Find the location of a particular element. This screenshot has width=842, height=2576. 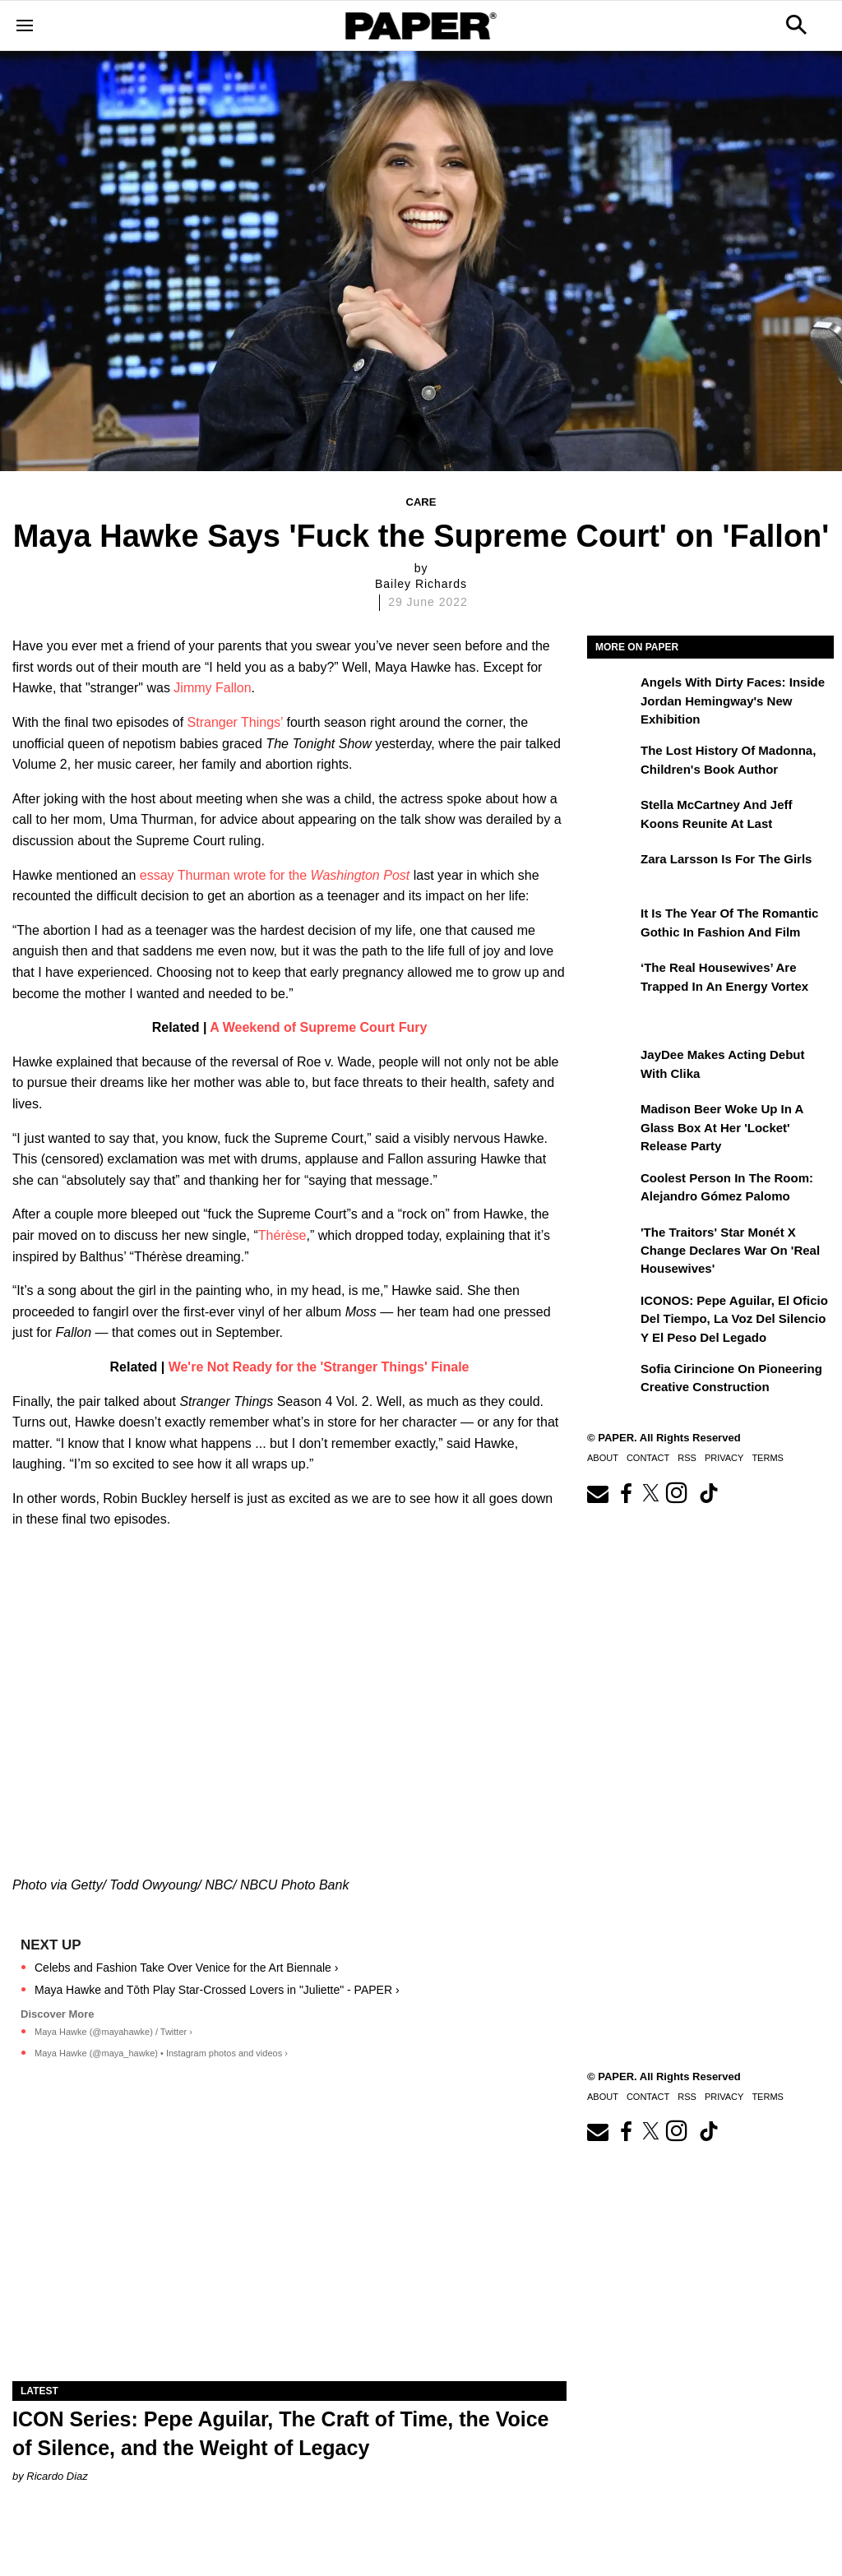

[Madison Beer Woke Up In a Glass Box at Her 'locket' Release Party] is located at coordinates (611, 1120).